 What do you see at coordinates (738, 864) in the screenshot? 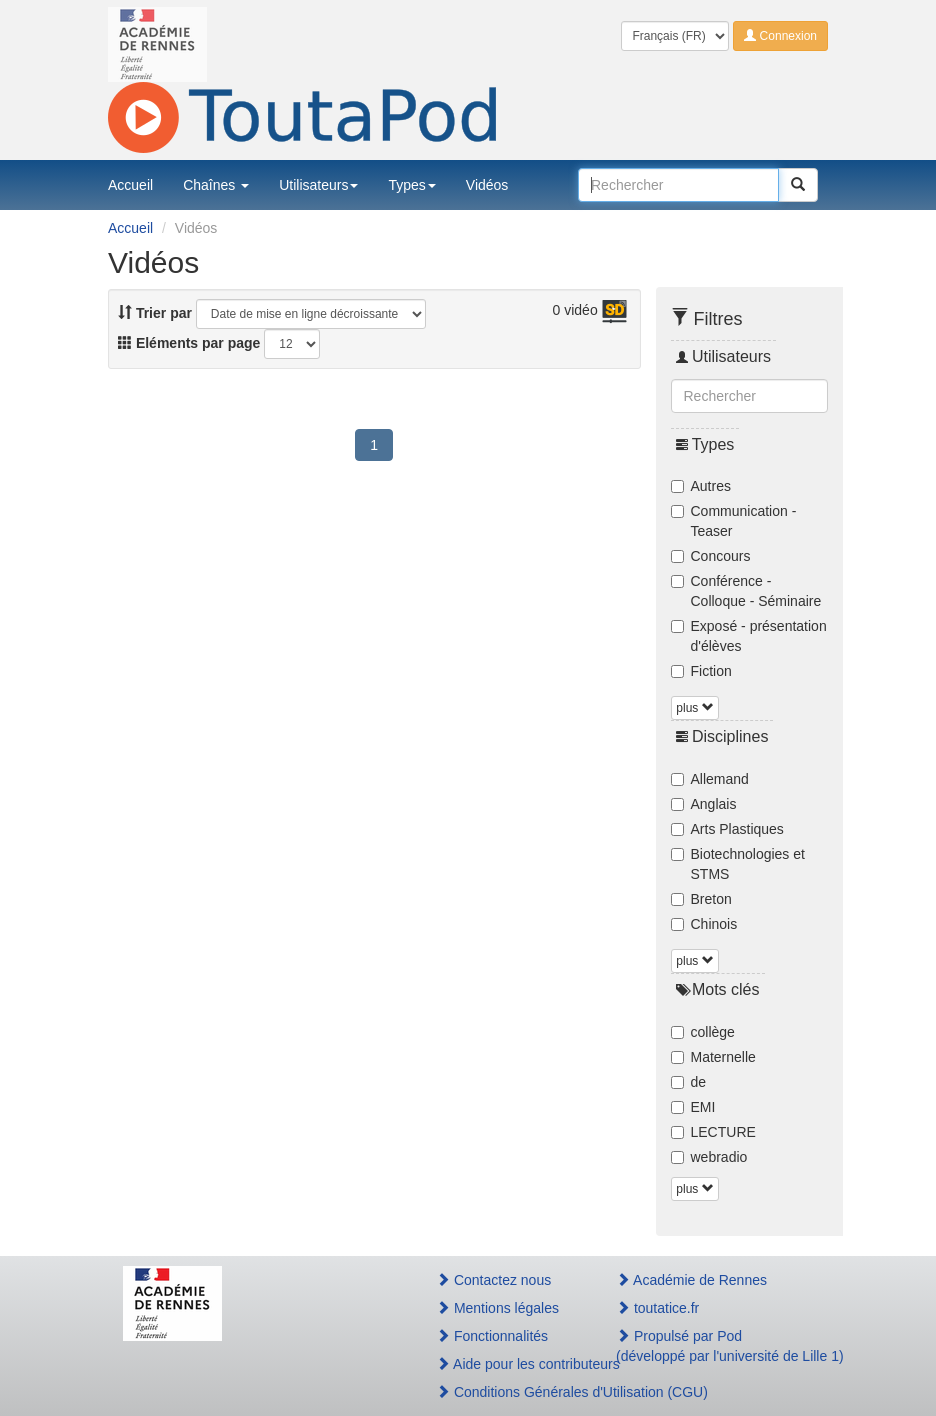
I see `Biotechnologies et STMS` at bounding box center [738, 864].